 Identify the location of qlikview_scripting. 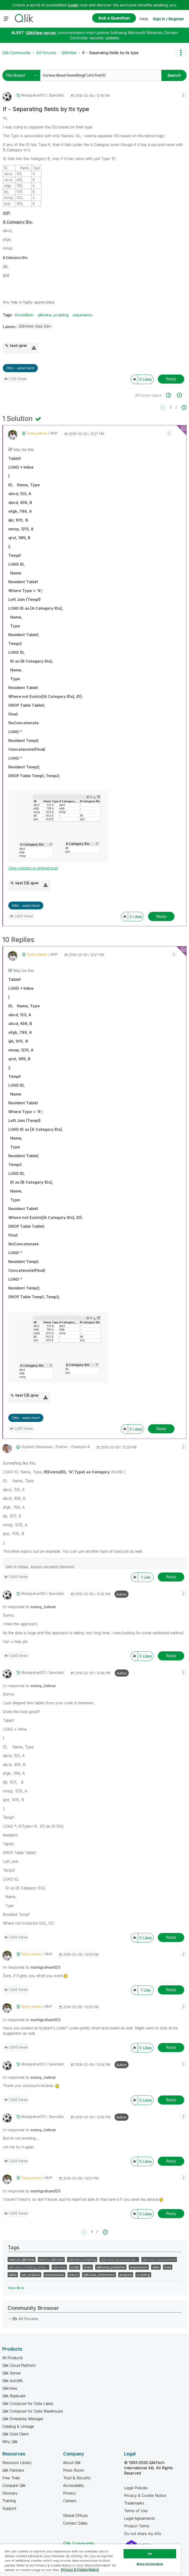
(53, 315).